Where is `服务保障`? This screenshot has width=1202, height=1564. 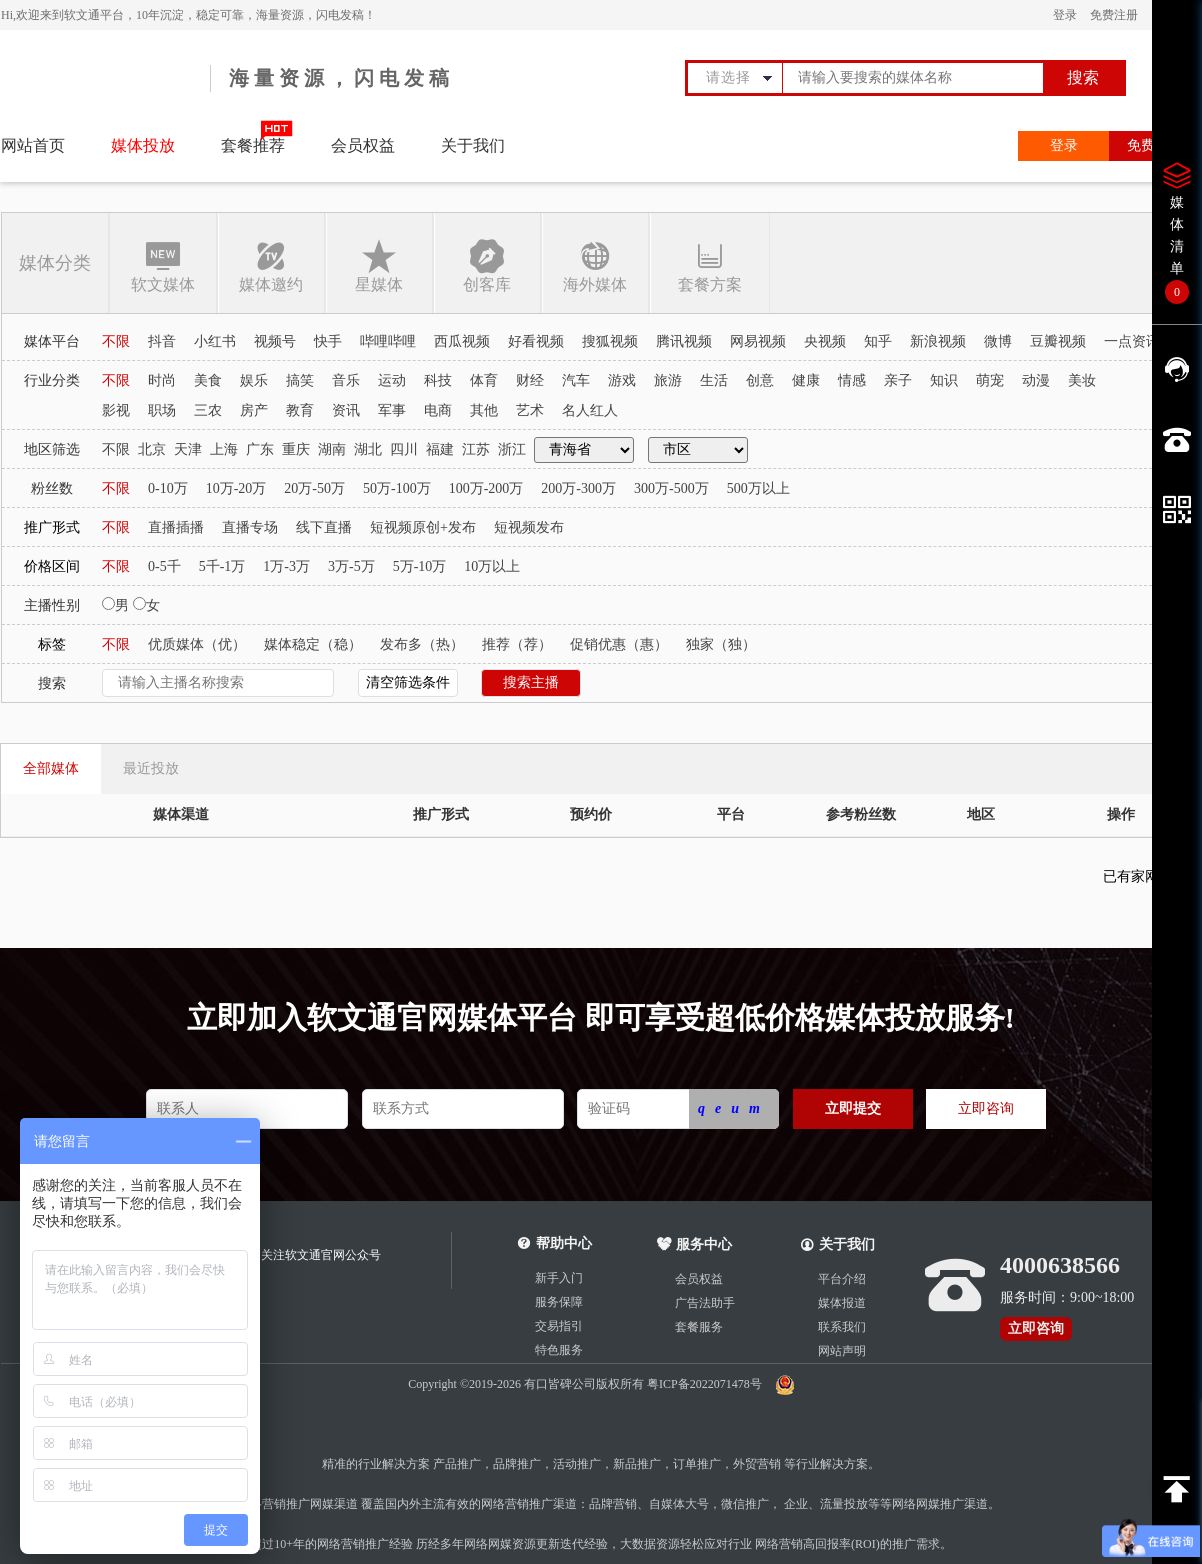
服务保障 is located at coordinates (559, 1302).